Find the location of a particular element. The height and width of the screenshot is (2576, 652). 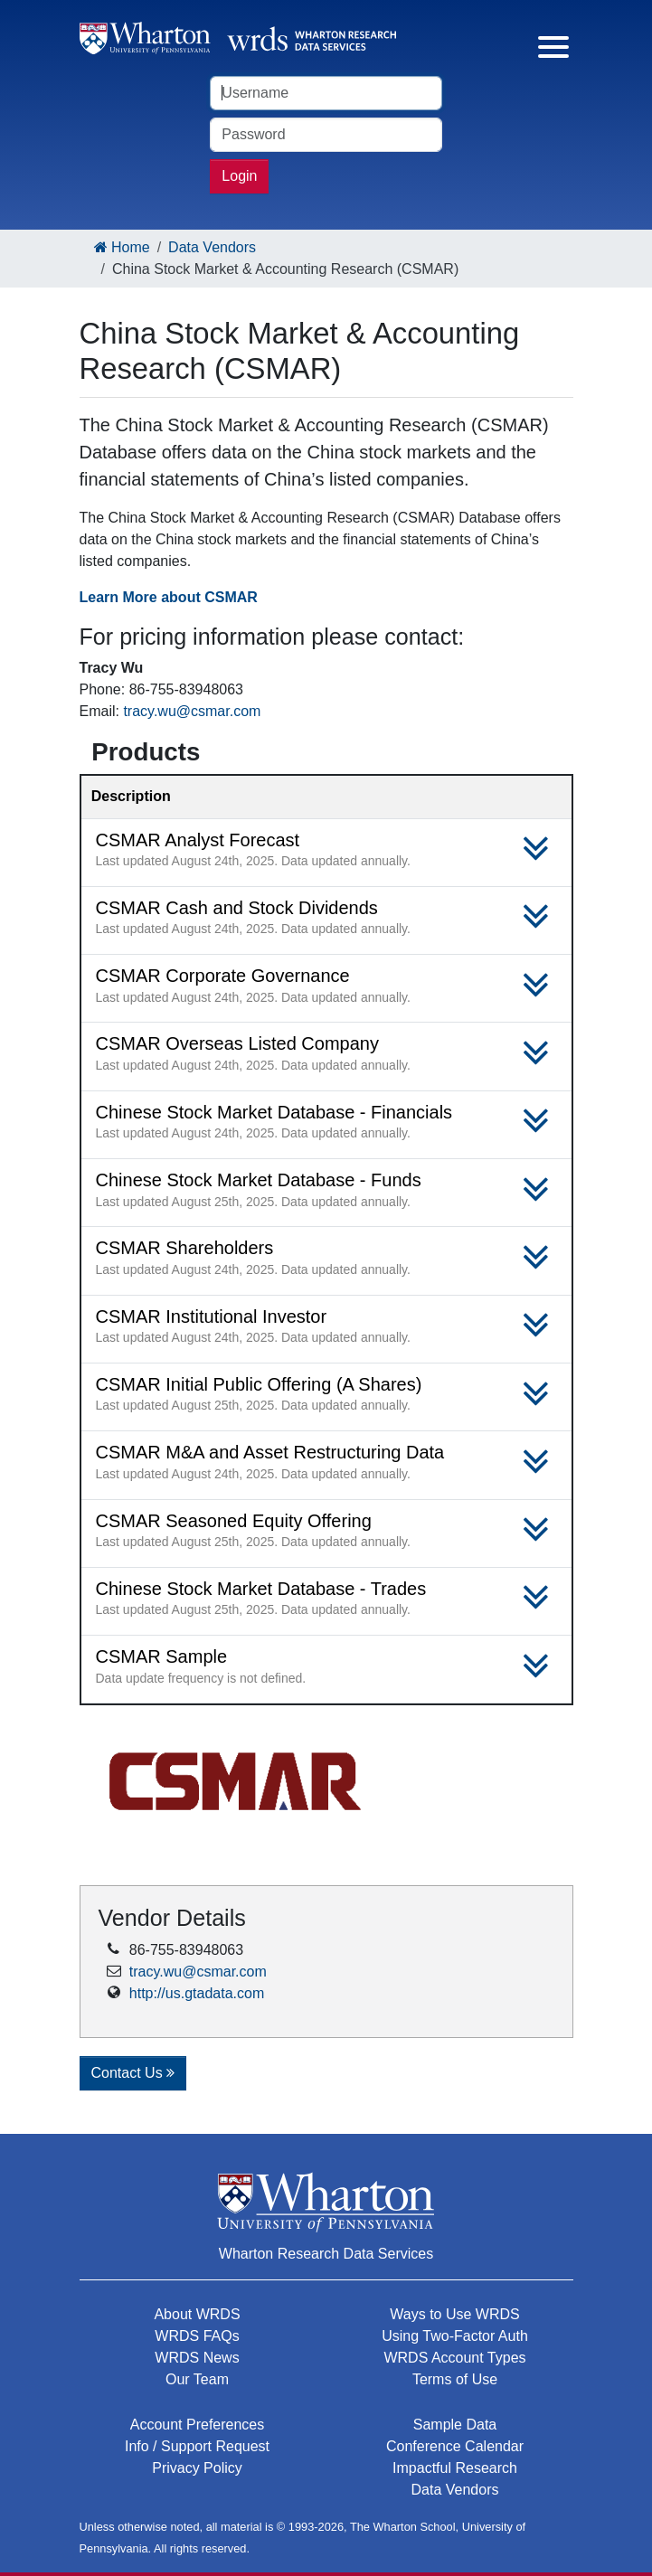

WRDS News is located at coordinates (197, 2357).